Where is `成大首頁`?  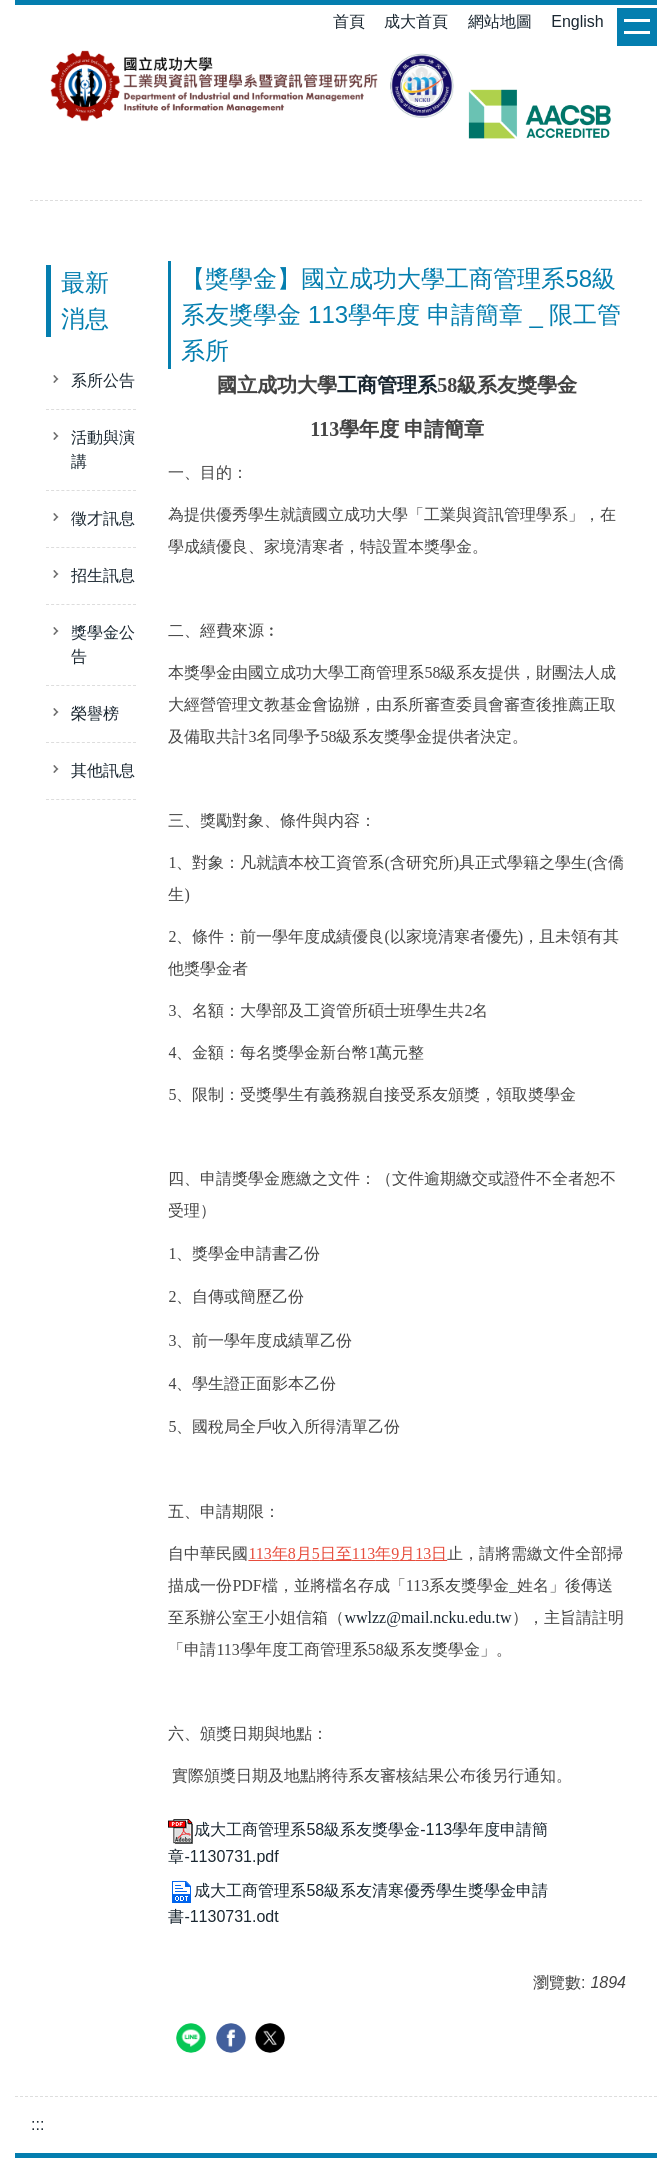
成大首頁 is located at coordinates (416, 21).